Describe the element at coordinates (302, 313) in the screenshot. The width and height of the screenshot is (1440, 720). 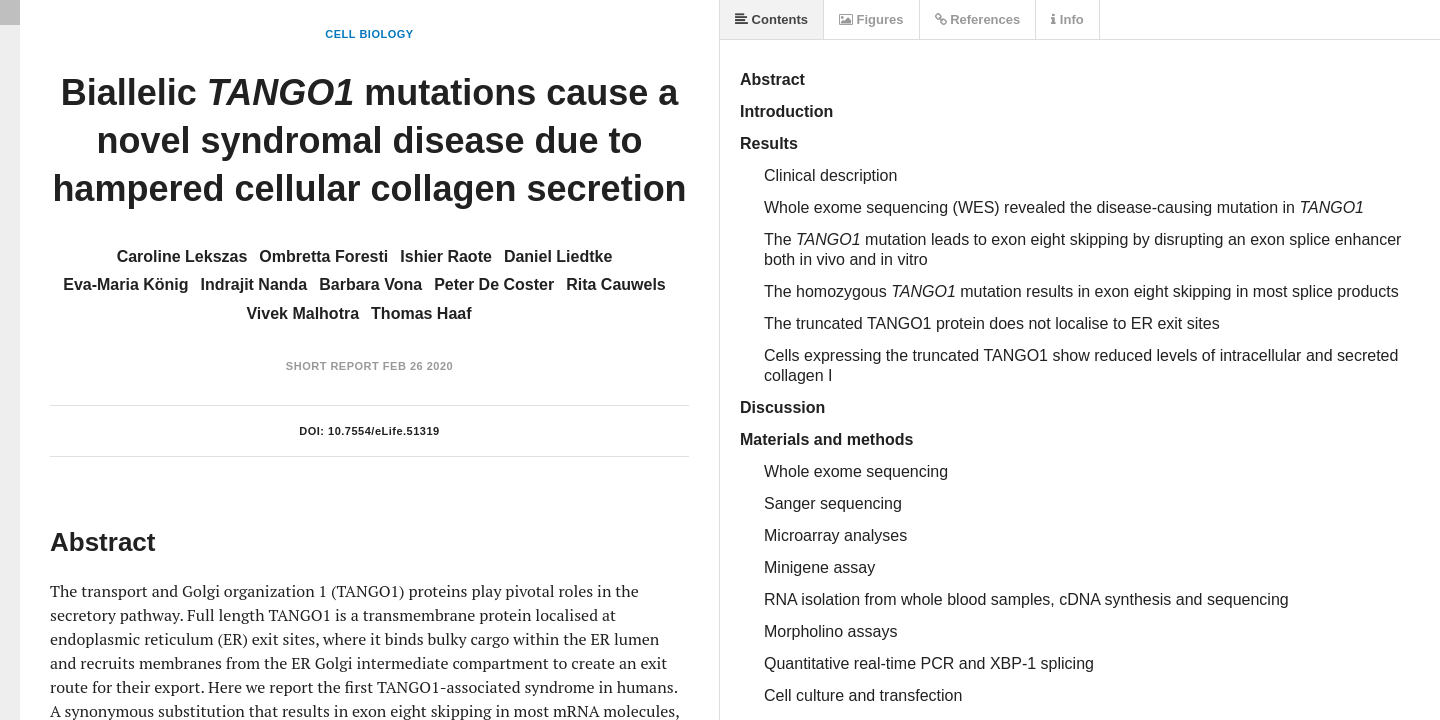
I see `Vivek Malhotra` at that location.